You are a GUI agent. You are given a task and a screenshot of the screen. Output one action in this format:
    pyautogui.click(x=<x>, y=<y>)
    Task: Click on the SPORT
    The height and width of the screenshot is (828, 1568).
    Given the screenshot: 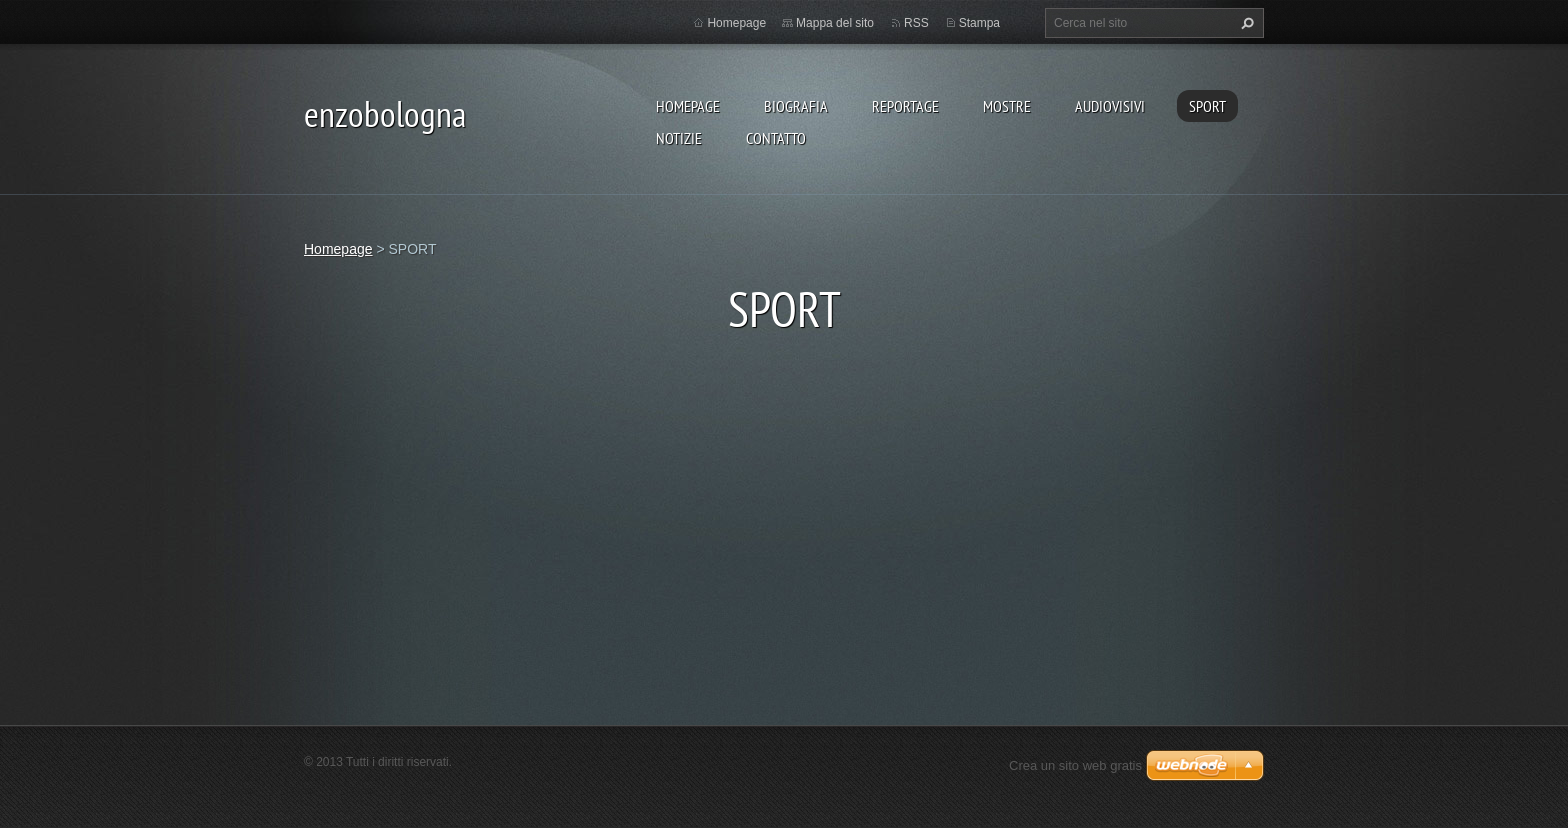 What is the action you would take?
    pyautogui.click(x=1207, y=106)
    